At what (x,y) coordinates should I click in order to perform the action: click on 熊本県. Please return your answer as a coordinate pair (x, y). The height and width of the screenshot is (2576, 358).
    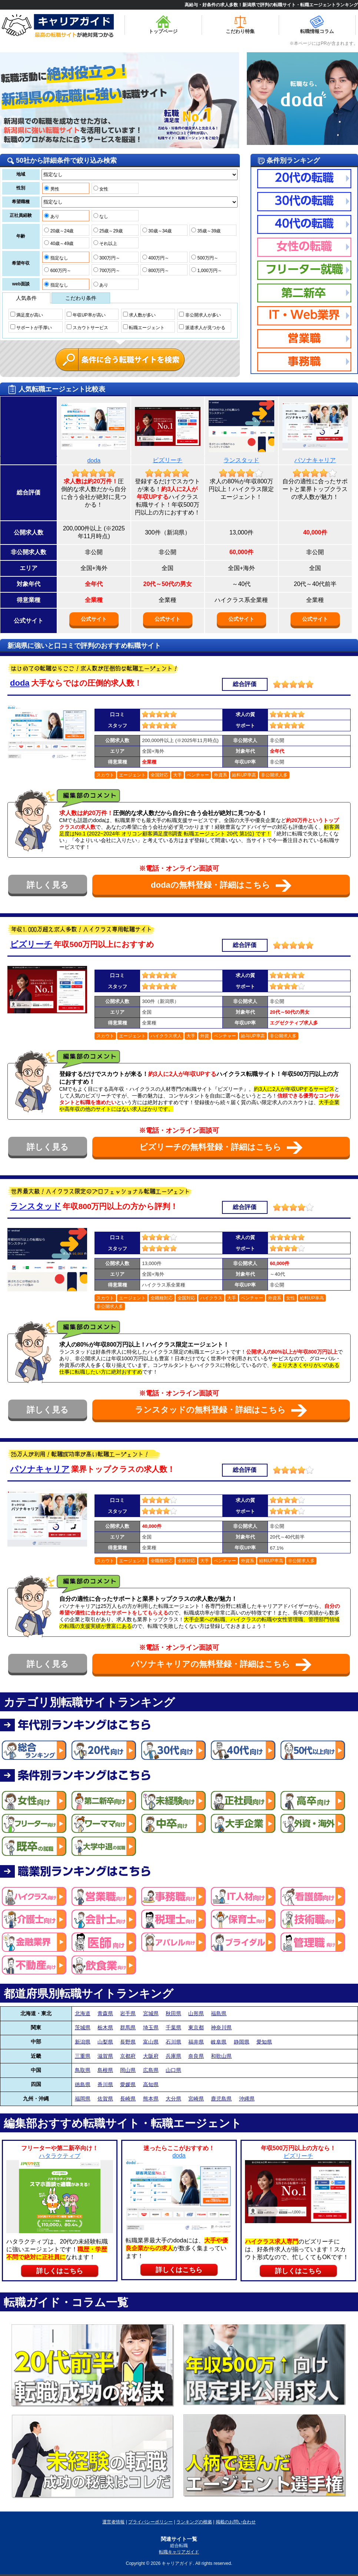
    Looking at the image, I should click on (151, 2099).